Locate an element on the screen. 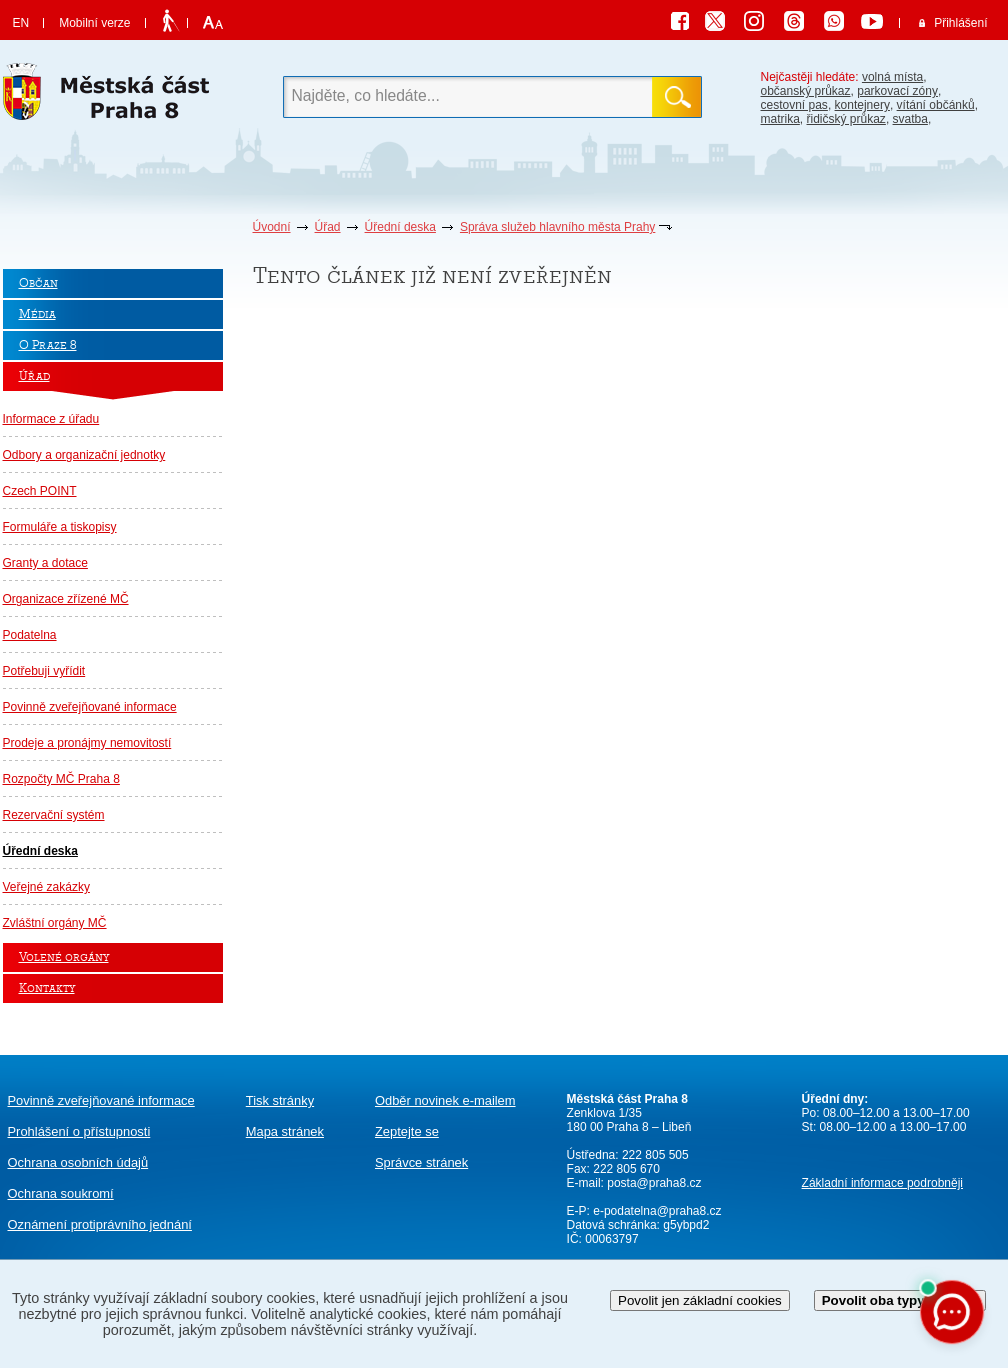 The width and height of the screenshot is (1008, 1368). Povolit jen základní cookies is located at coordinates (700, 1300).